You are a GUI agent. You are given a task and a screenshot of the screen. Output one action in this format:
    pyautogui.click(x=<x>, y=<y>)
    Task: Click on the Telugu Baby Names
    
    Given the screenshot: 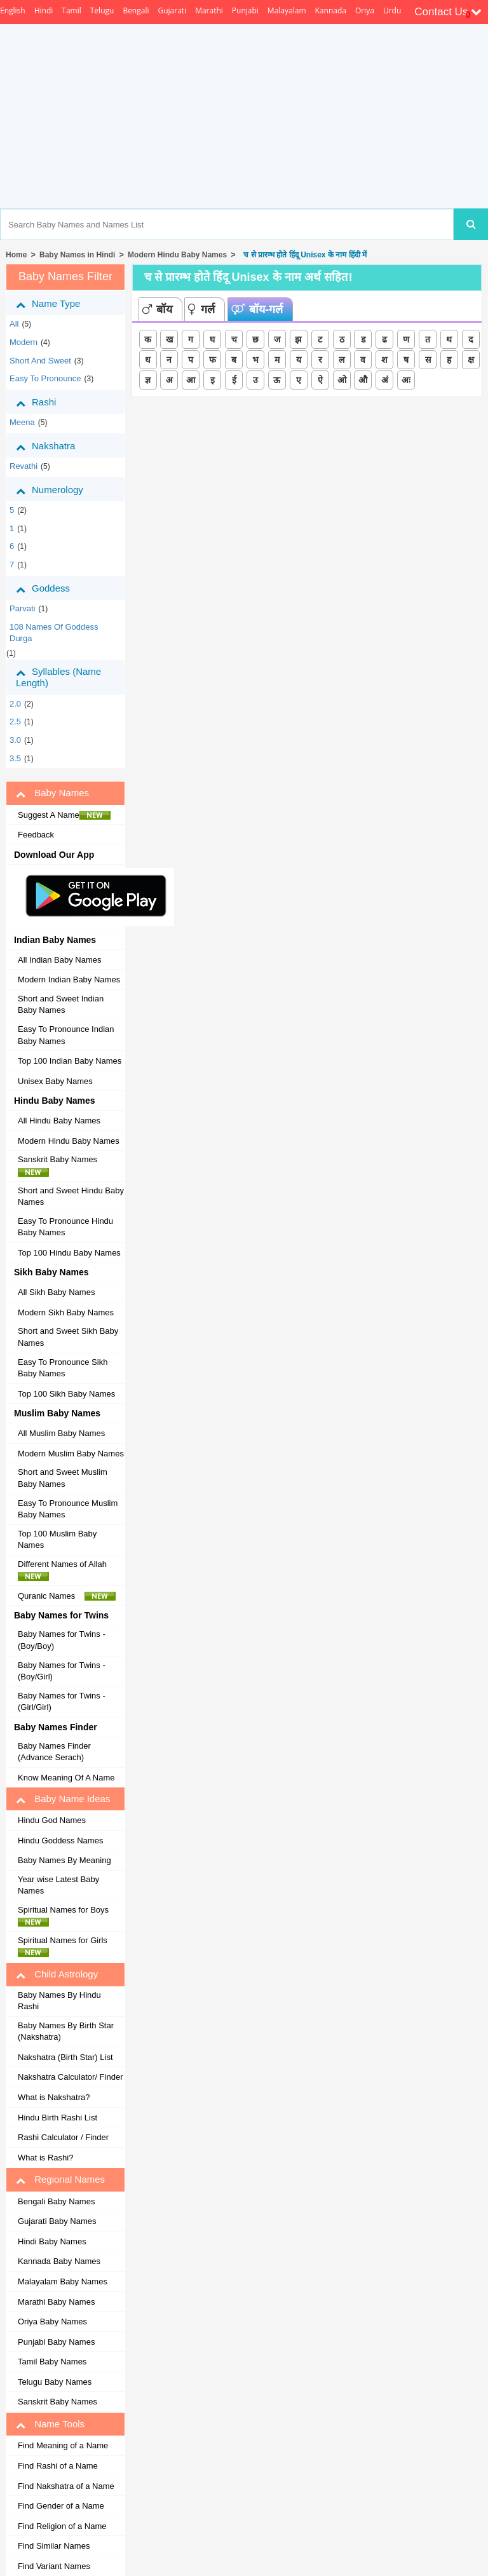 What is the action you would take?
    pyautogui.click(x=55, y=2382)
    